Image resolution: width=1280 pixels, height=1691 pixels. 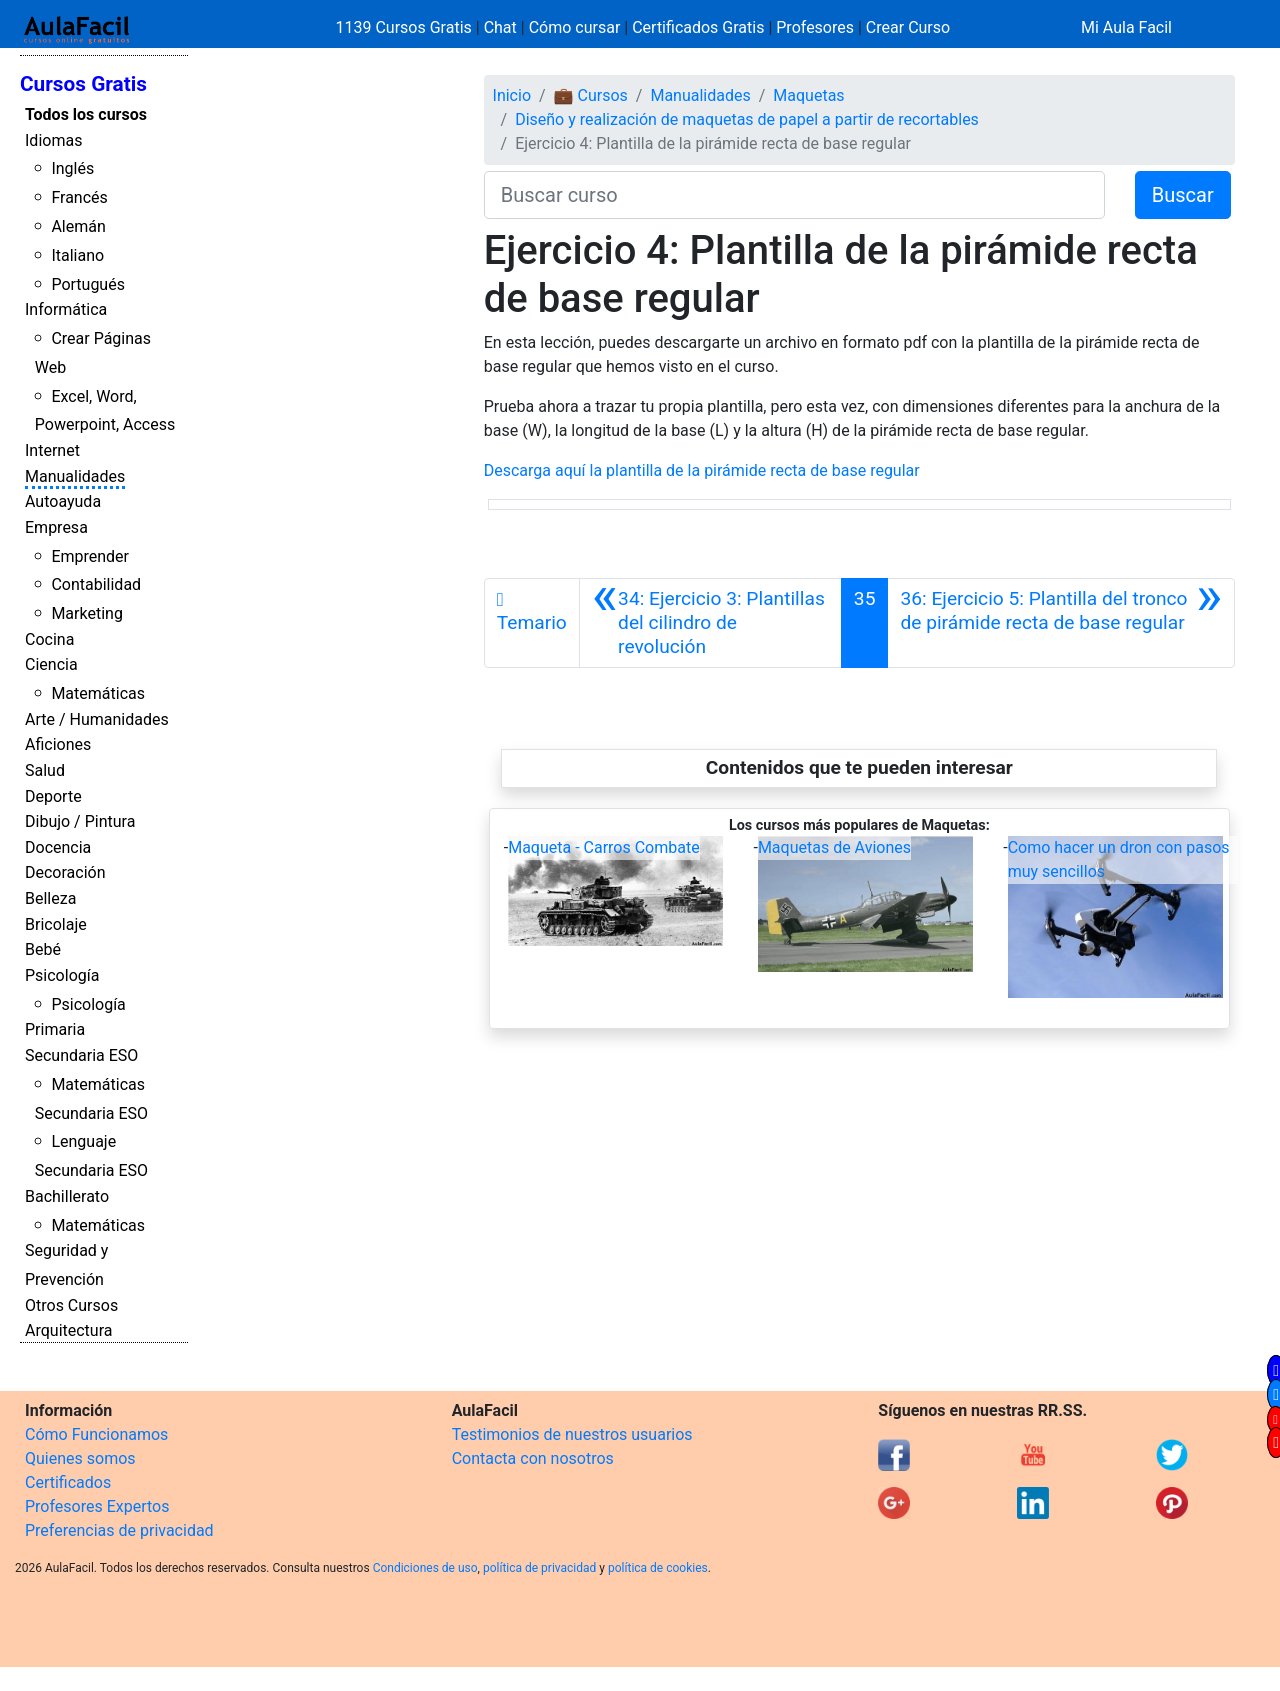 What do you see at coordinates (425, 1568) in the screenshot?
I see `Condiciones de uso` at bounding box center [425, 1568].